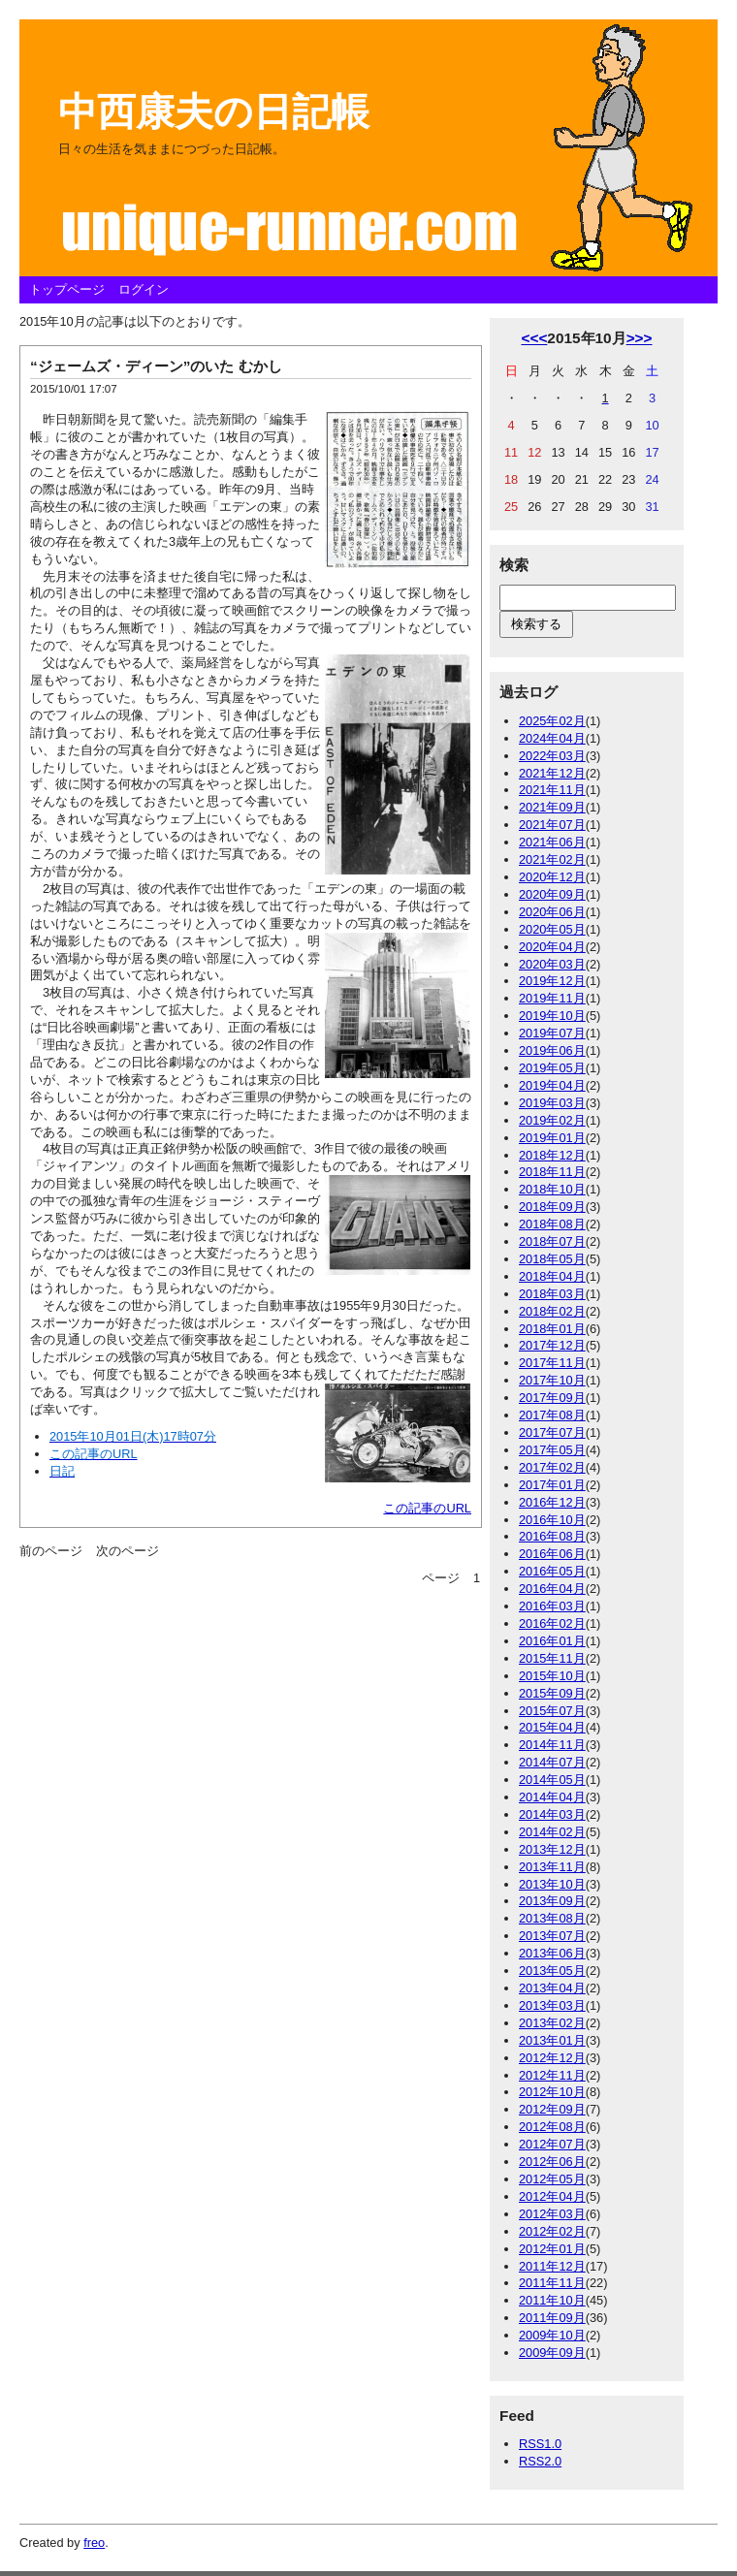  What do you see at coordinates (552, 1050) in the screenshot?
I see `2019年06月` at bounding box center [552, 1050].